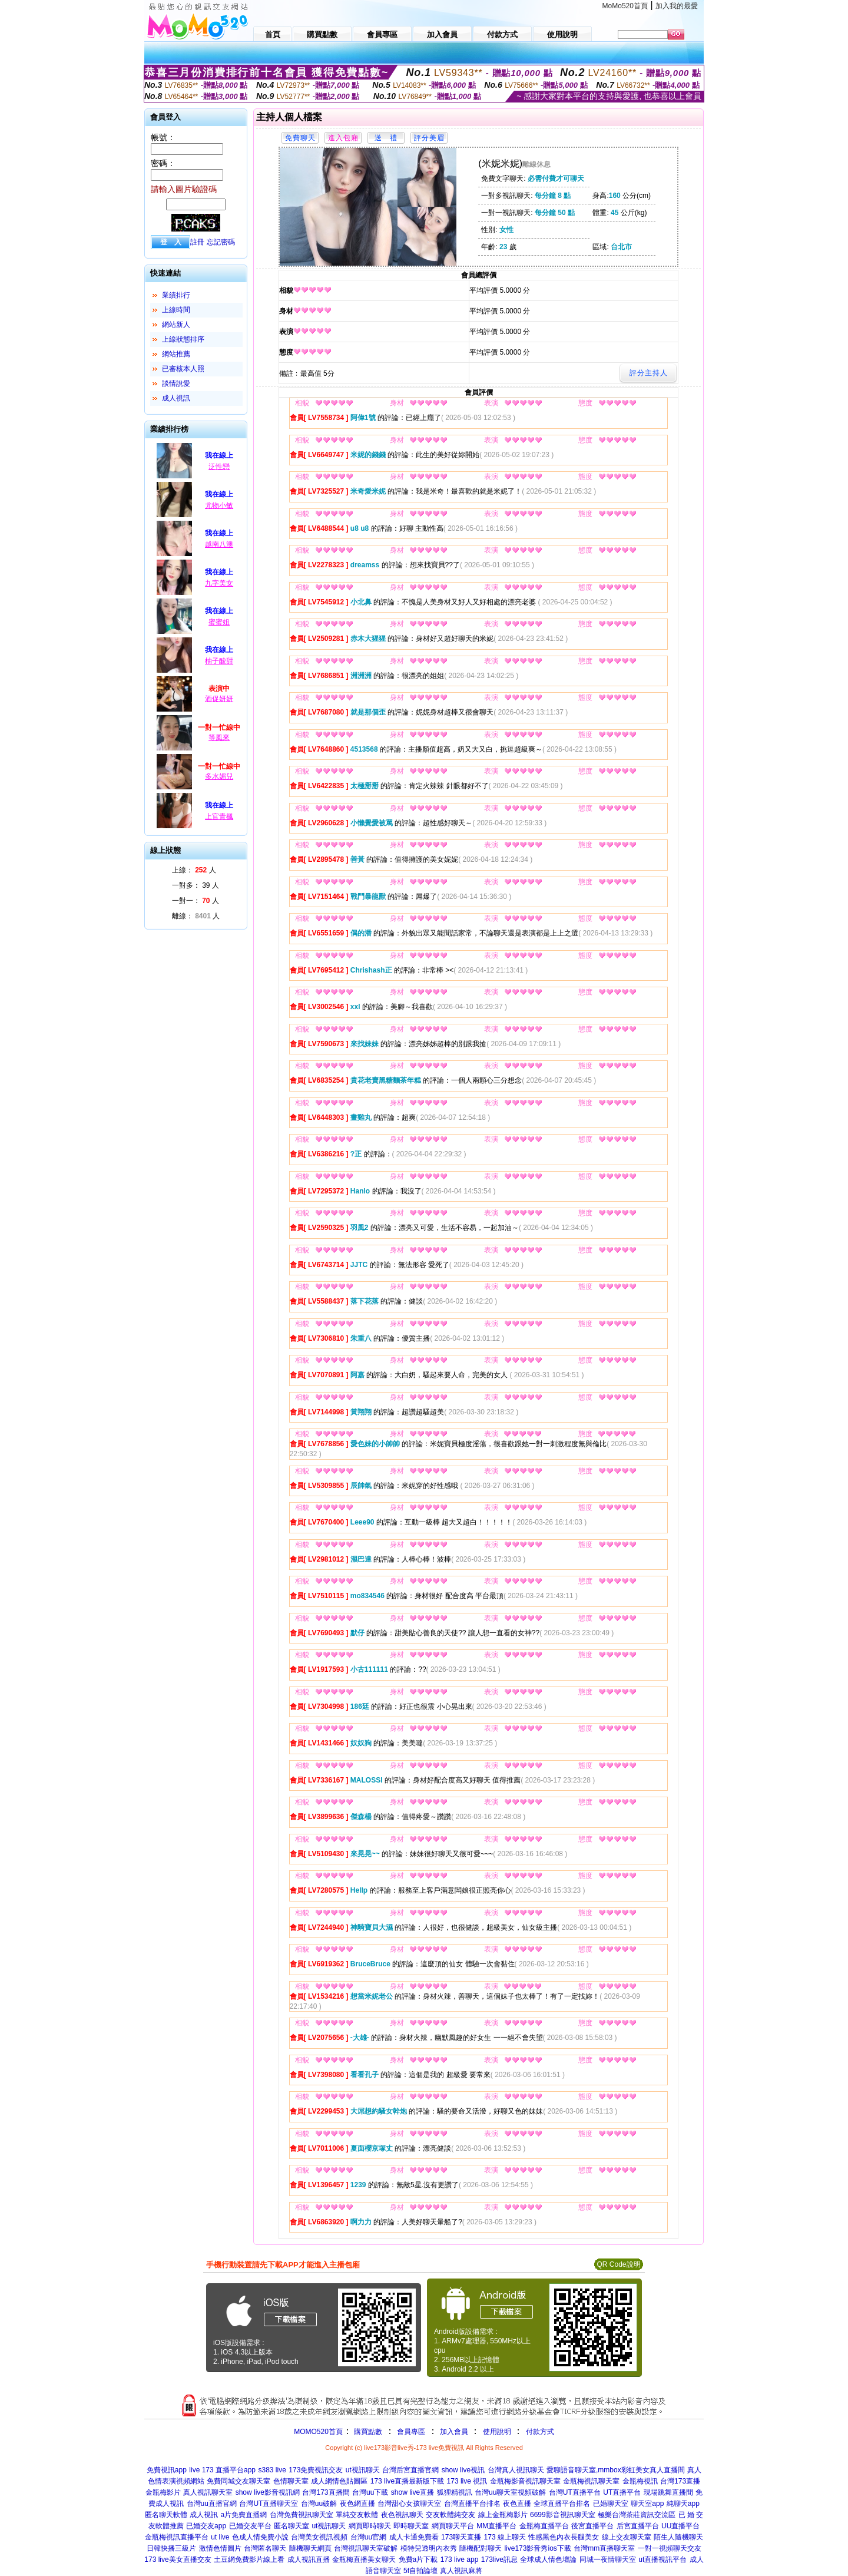  Describe the element at coordinates (562, 2515) in the screenshot. I see `6699影音視訊聊天室` at that location.